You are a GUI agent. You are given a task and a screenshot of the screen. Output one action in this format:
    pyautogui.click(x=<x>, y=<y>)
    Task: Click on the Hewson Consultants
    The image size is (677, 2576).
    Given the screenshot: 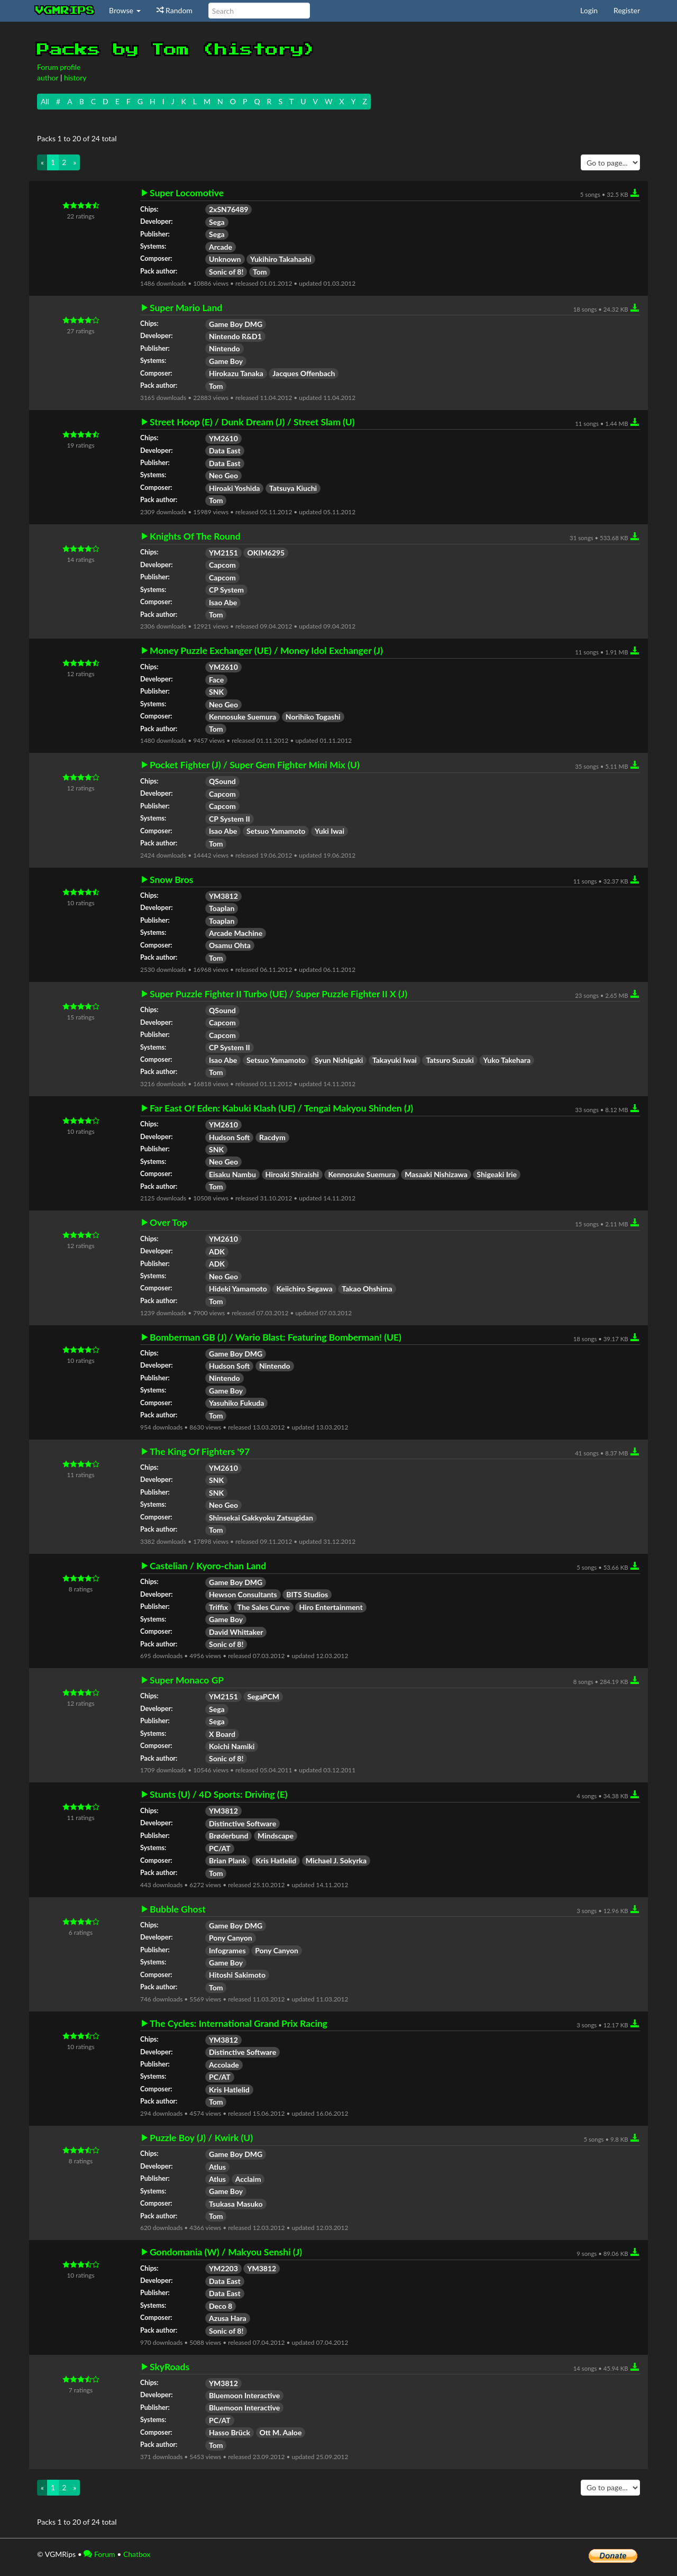 What is the action you would take?
    pyautogui.click(x=243, y=1594)
    